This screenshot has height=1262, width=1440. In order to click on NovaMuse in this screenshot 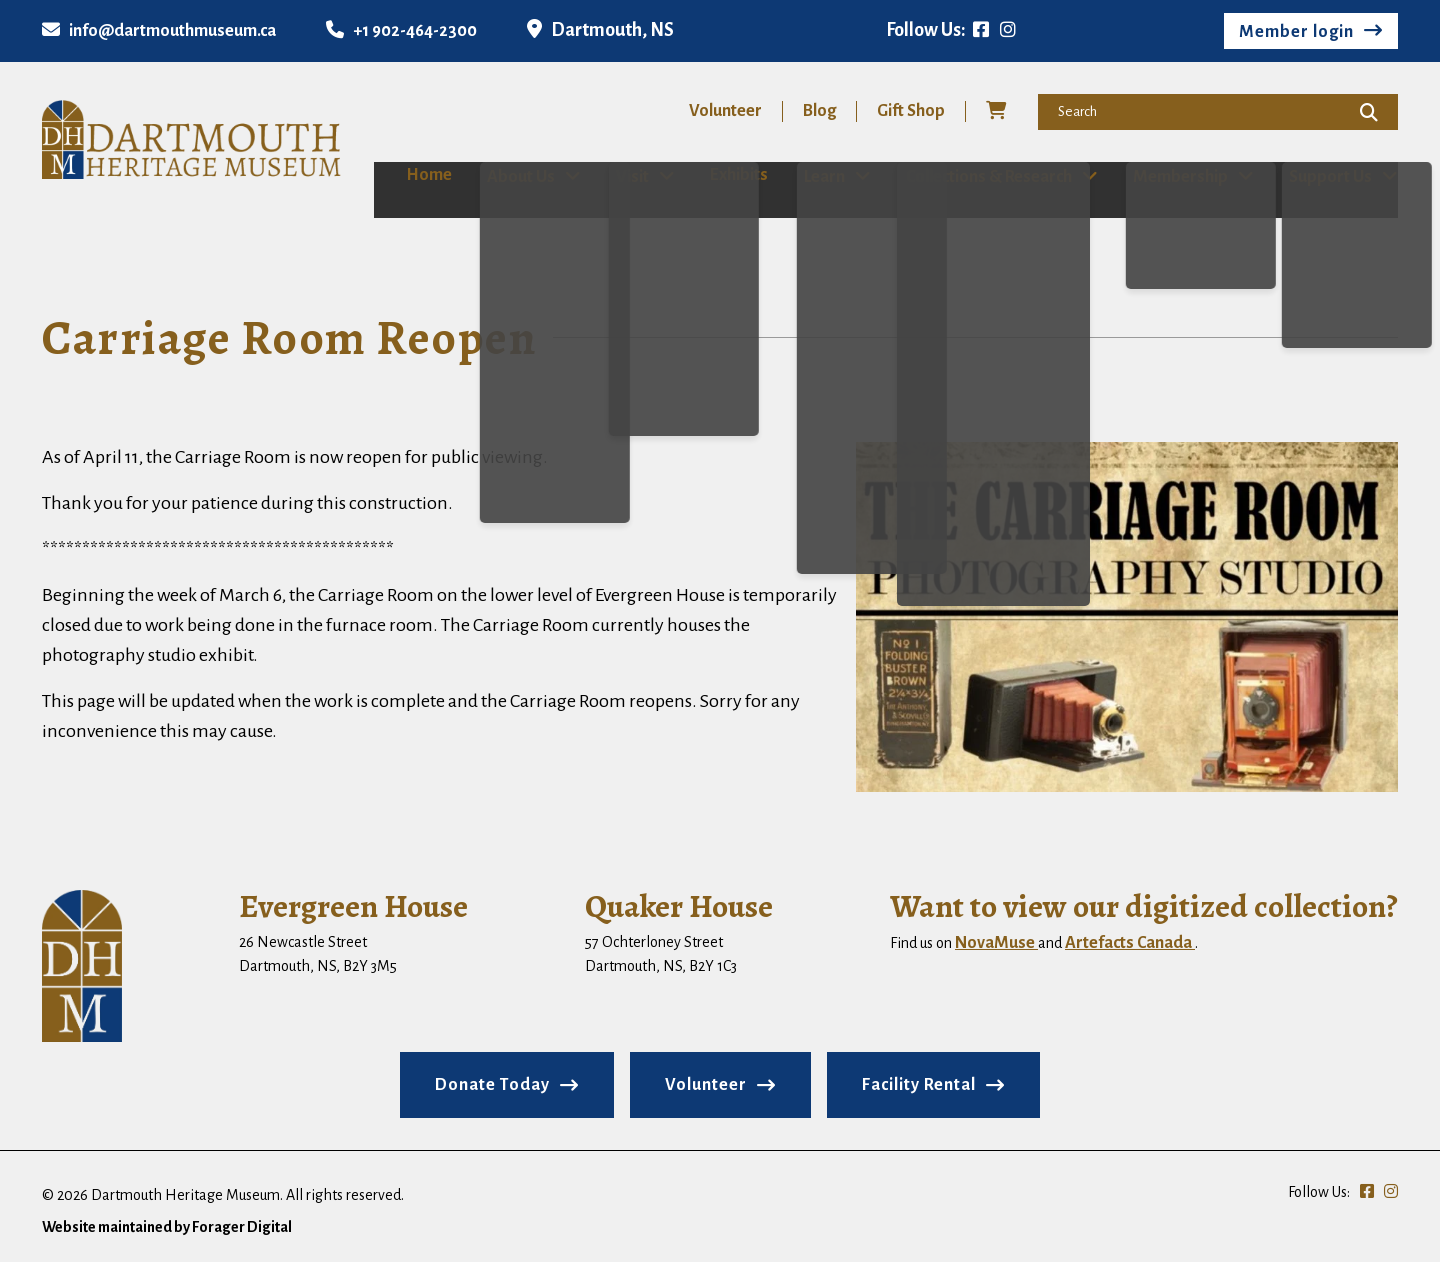, I will do `click(996, 942)`.